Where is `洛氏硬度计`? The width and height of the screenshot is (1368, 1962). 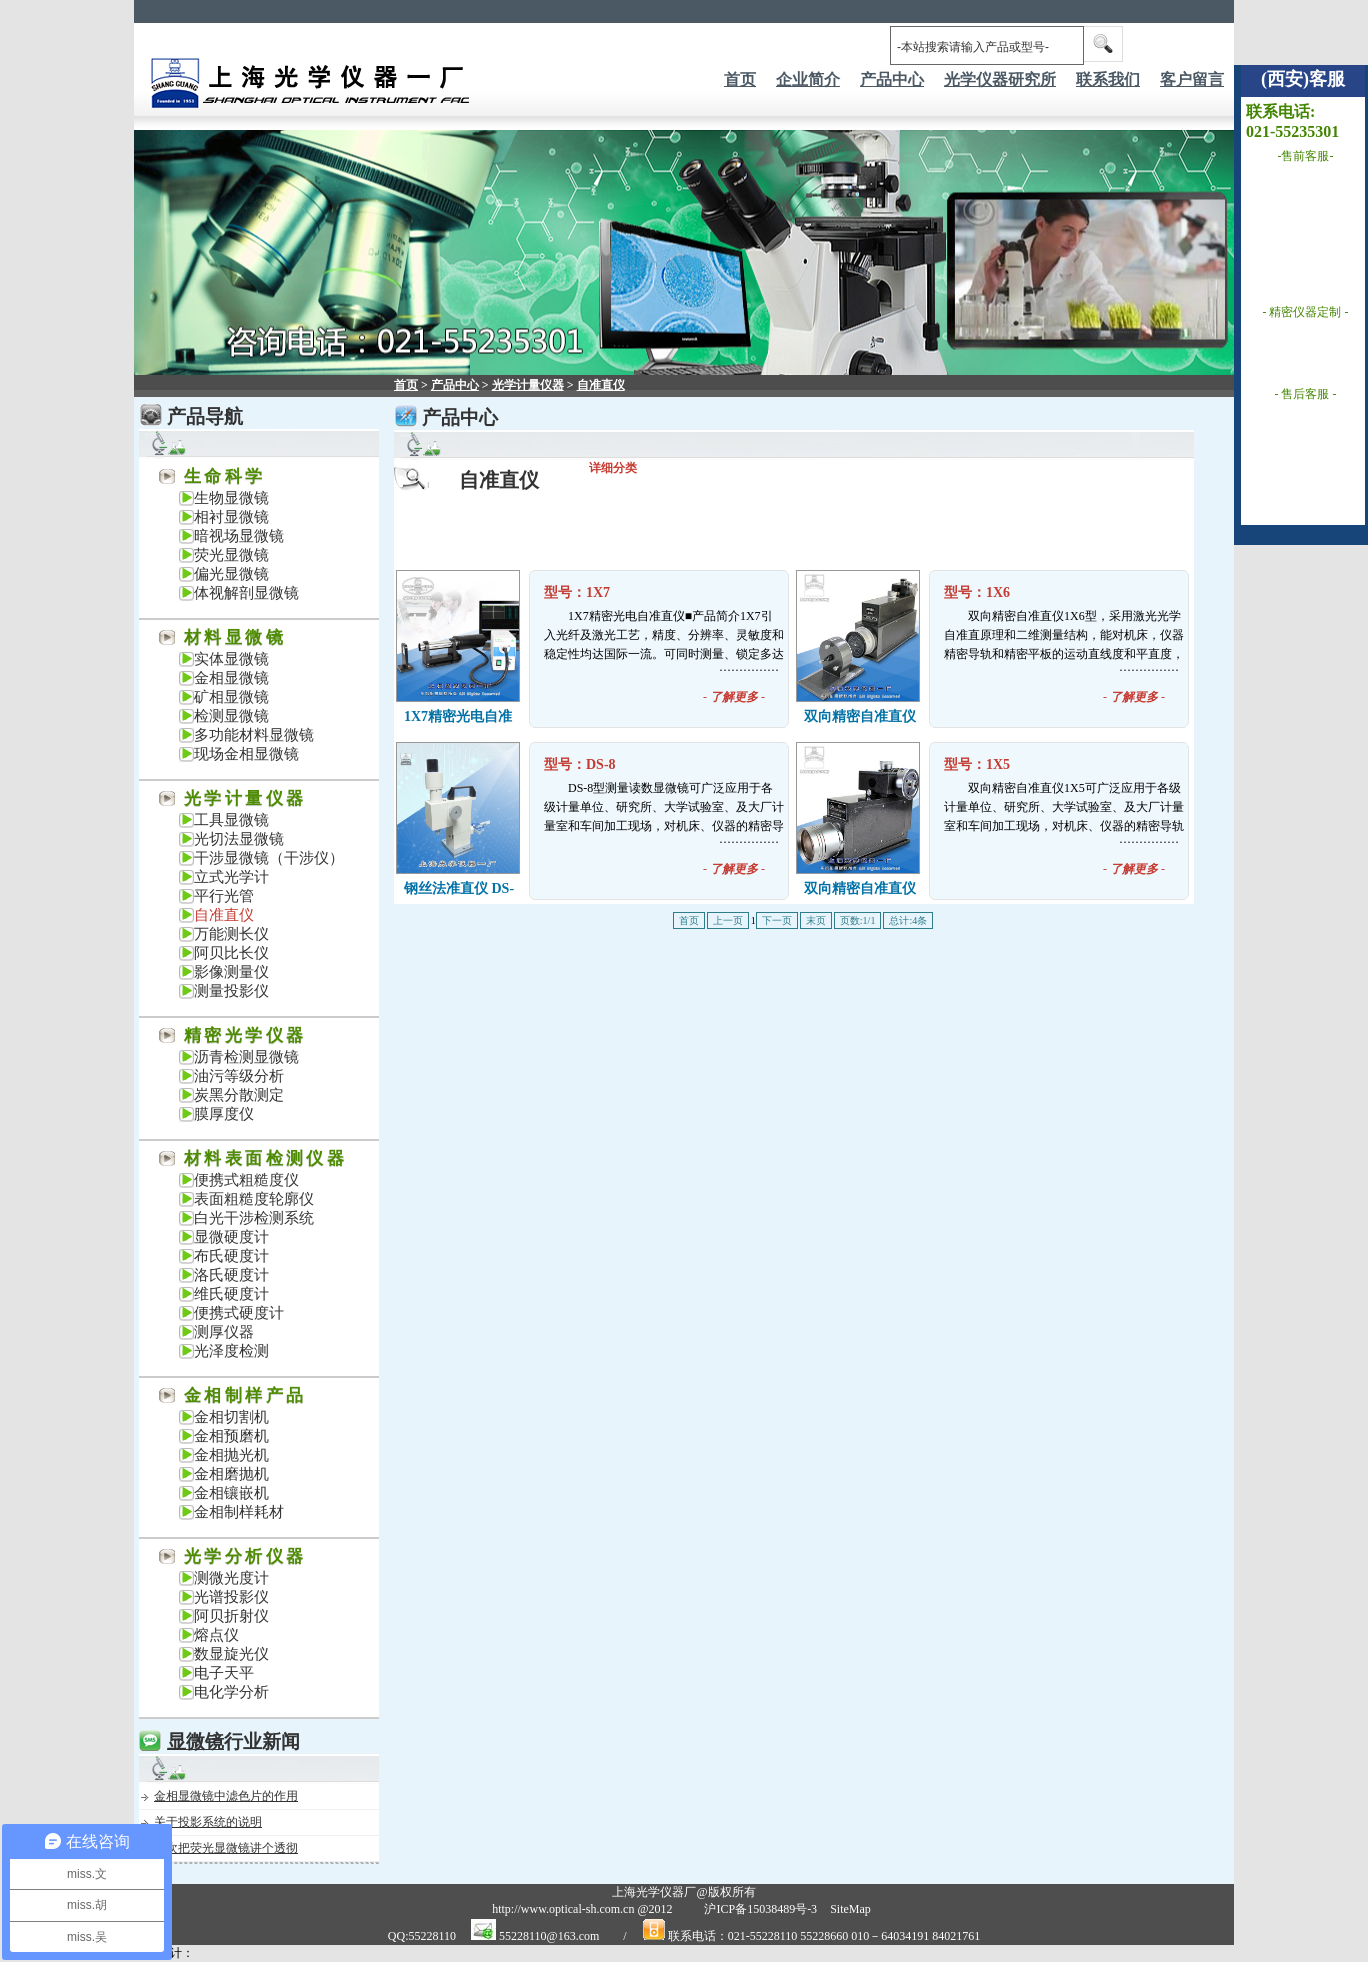
洛氏硬度计 is located at coordinates (231, 1275).